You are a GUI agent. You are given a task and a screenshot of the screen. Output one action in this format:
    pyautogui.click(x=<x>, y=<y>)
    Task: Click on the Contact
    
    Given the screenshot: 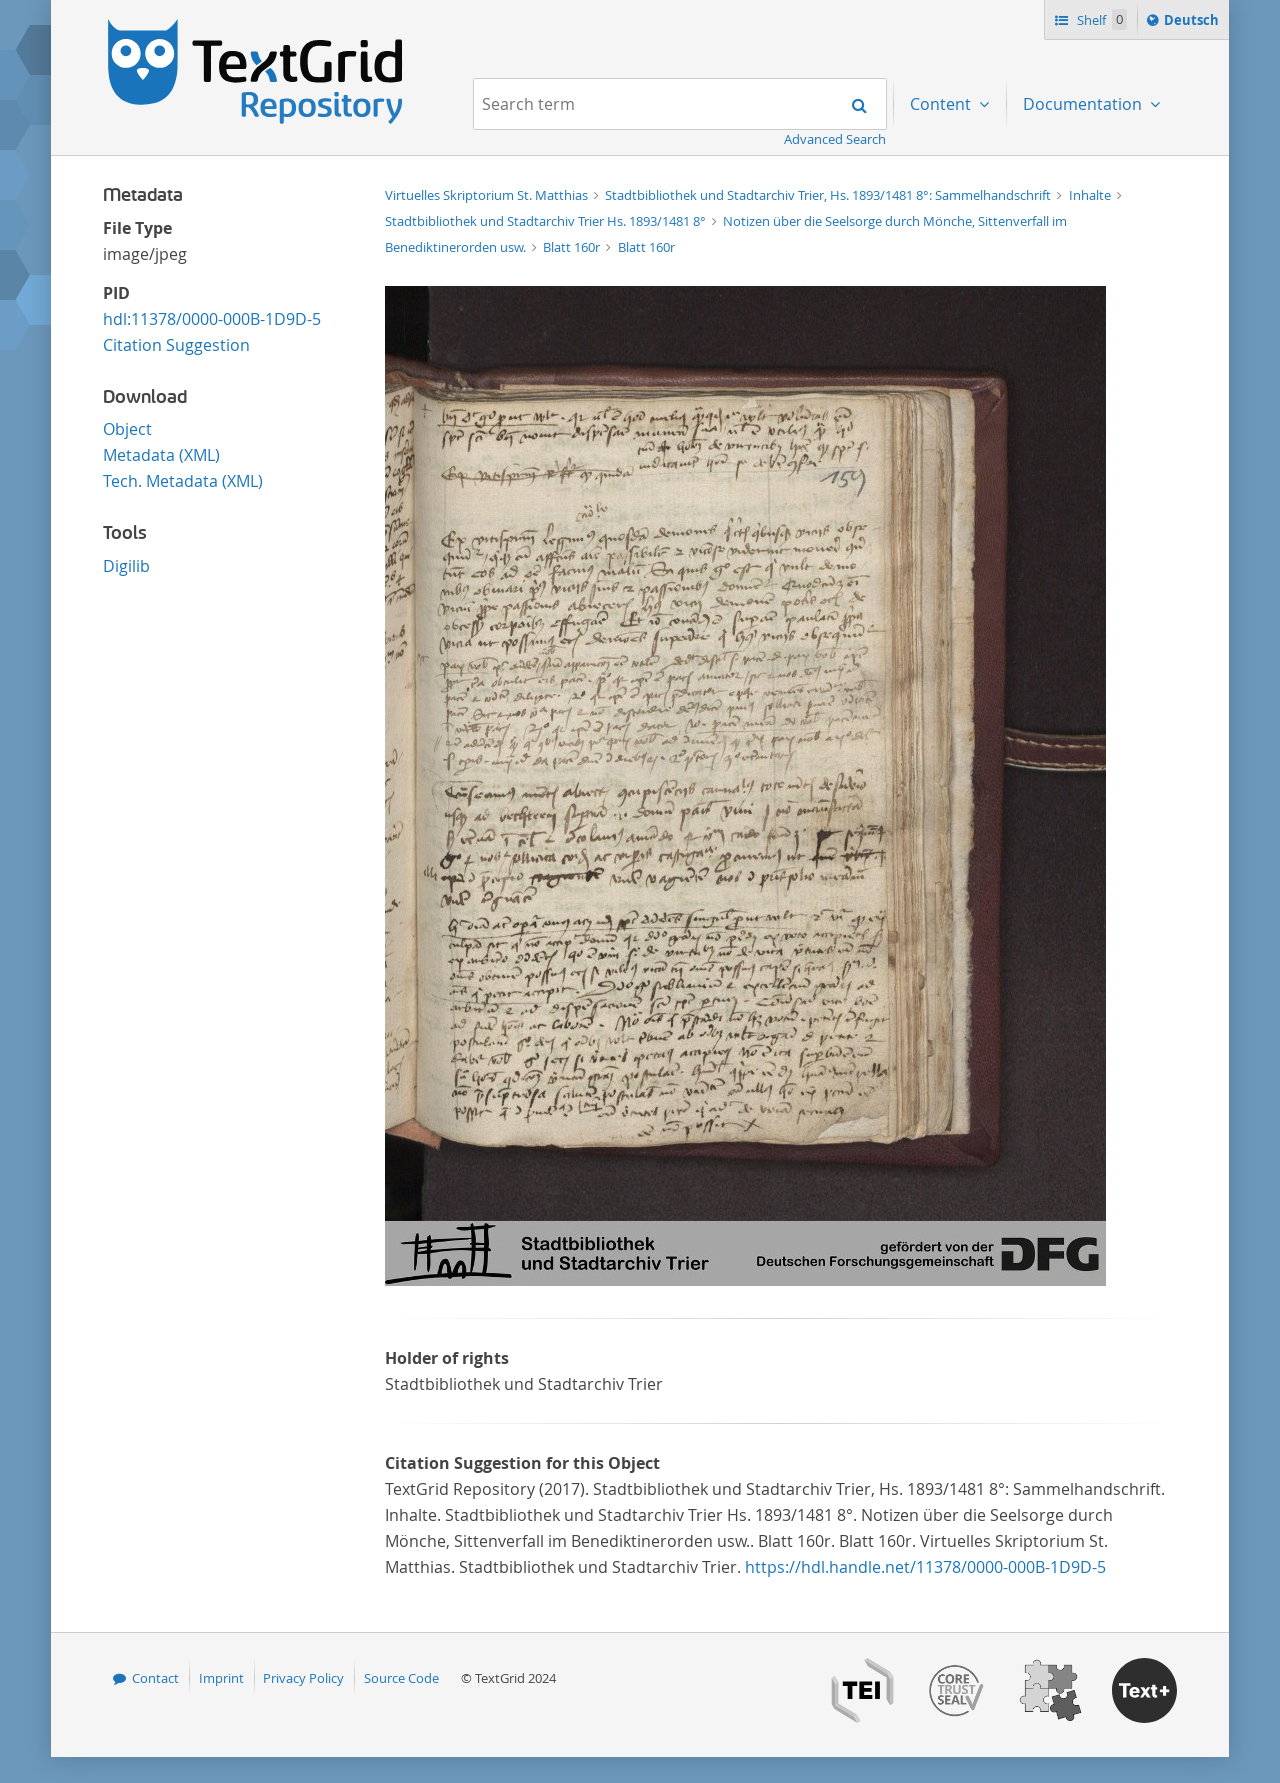 What is the action you would take?
    pyautogui.click(x=155, y=1678)
    